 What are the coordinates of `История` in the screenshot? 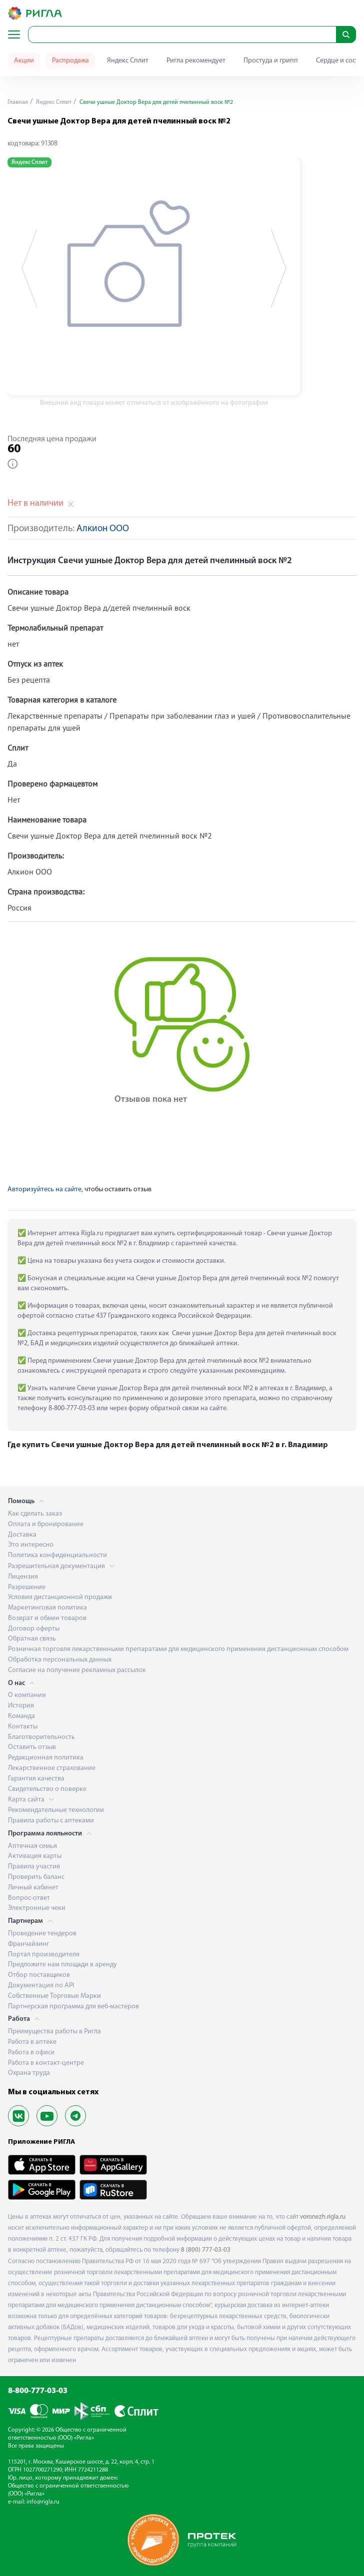 It's located at (21, 1706).